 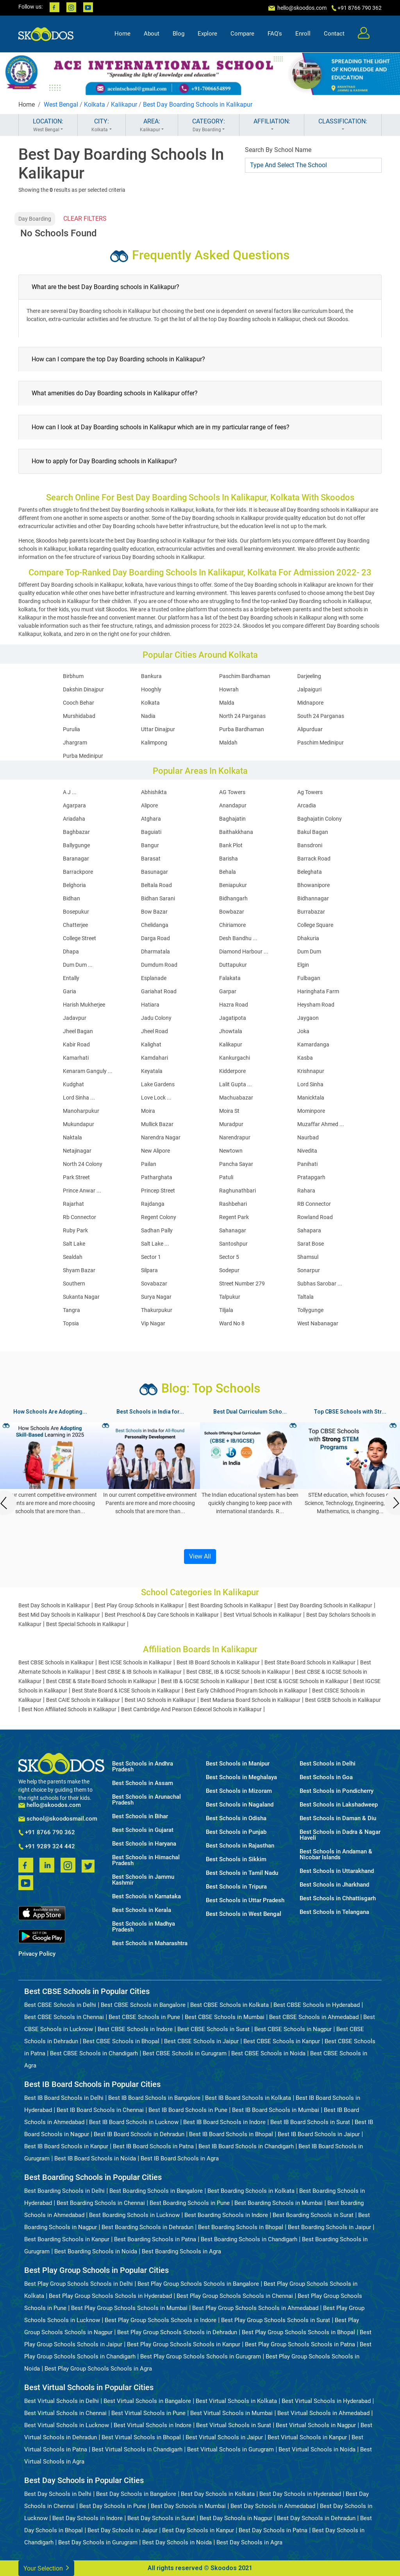 What do you see at coordinates (61, 2401) in the screenshot?
I see `Best Virtual Schools in Delhi` at bounding box center [61, 2401].